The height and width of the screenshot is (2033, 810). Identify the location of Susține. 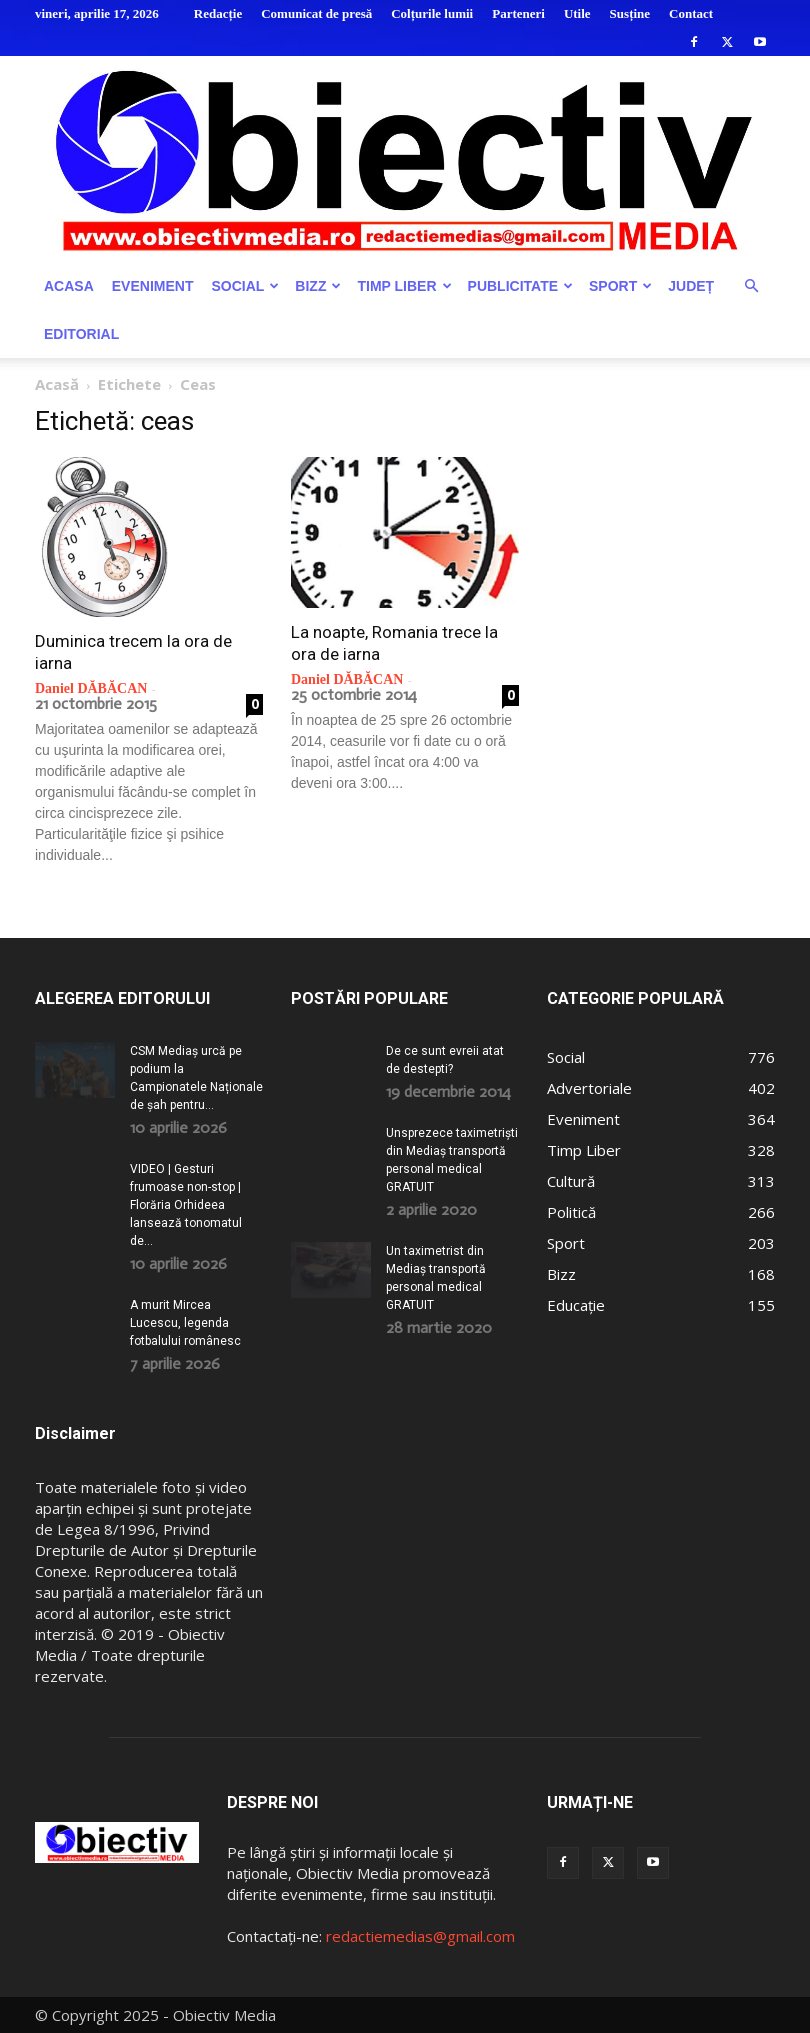
(630, 13).